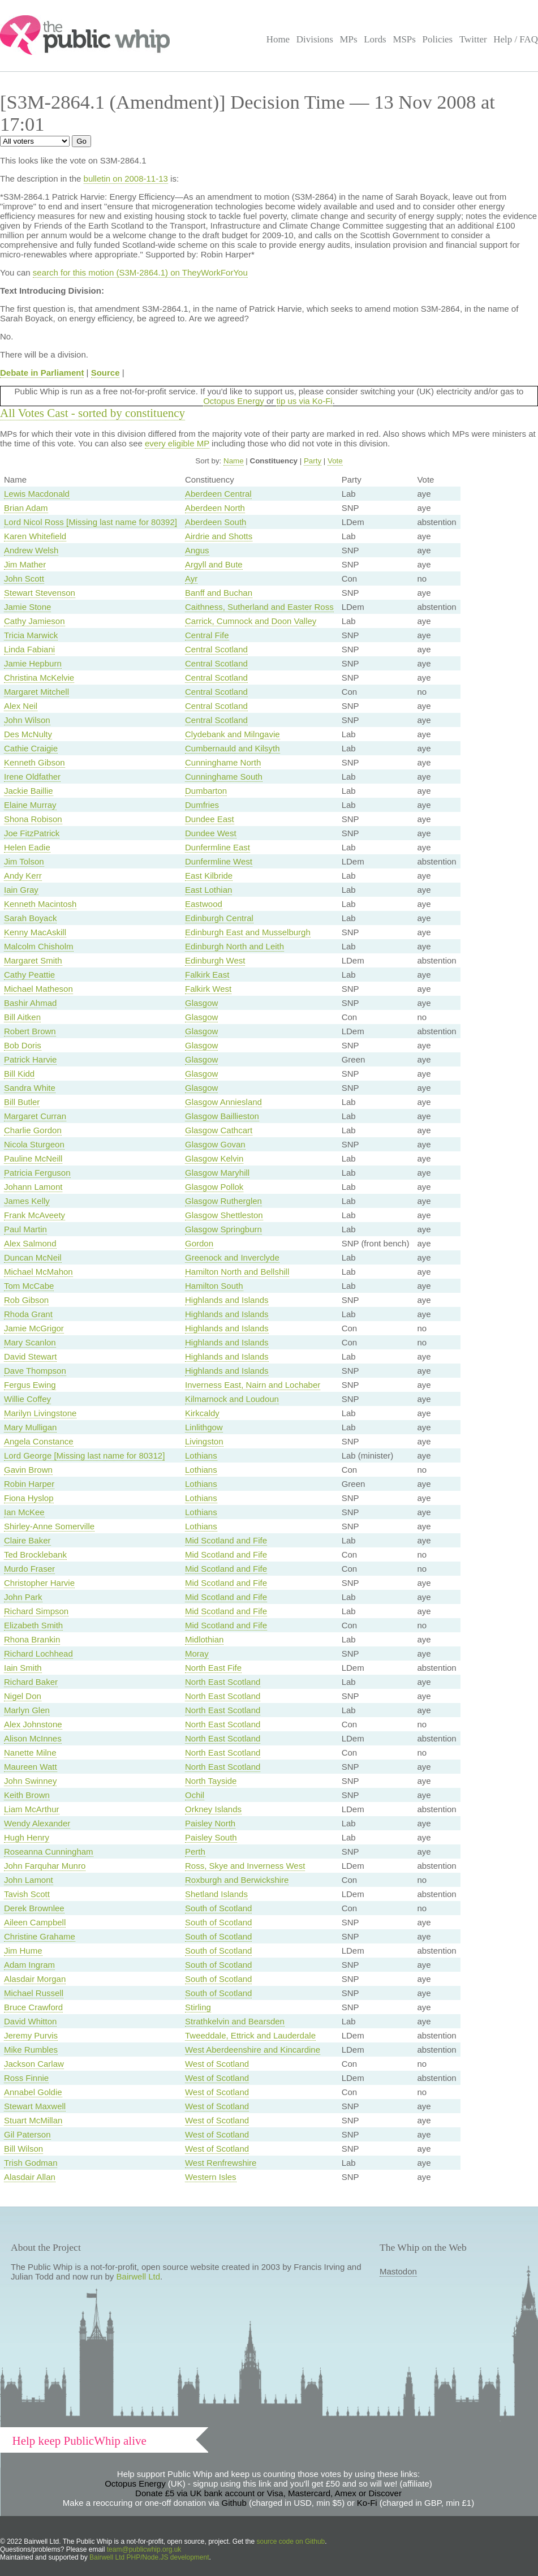  Describe the element at coordinates (398, 2271) in the screenshot. I see `Mastodon` at that location.